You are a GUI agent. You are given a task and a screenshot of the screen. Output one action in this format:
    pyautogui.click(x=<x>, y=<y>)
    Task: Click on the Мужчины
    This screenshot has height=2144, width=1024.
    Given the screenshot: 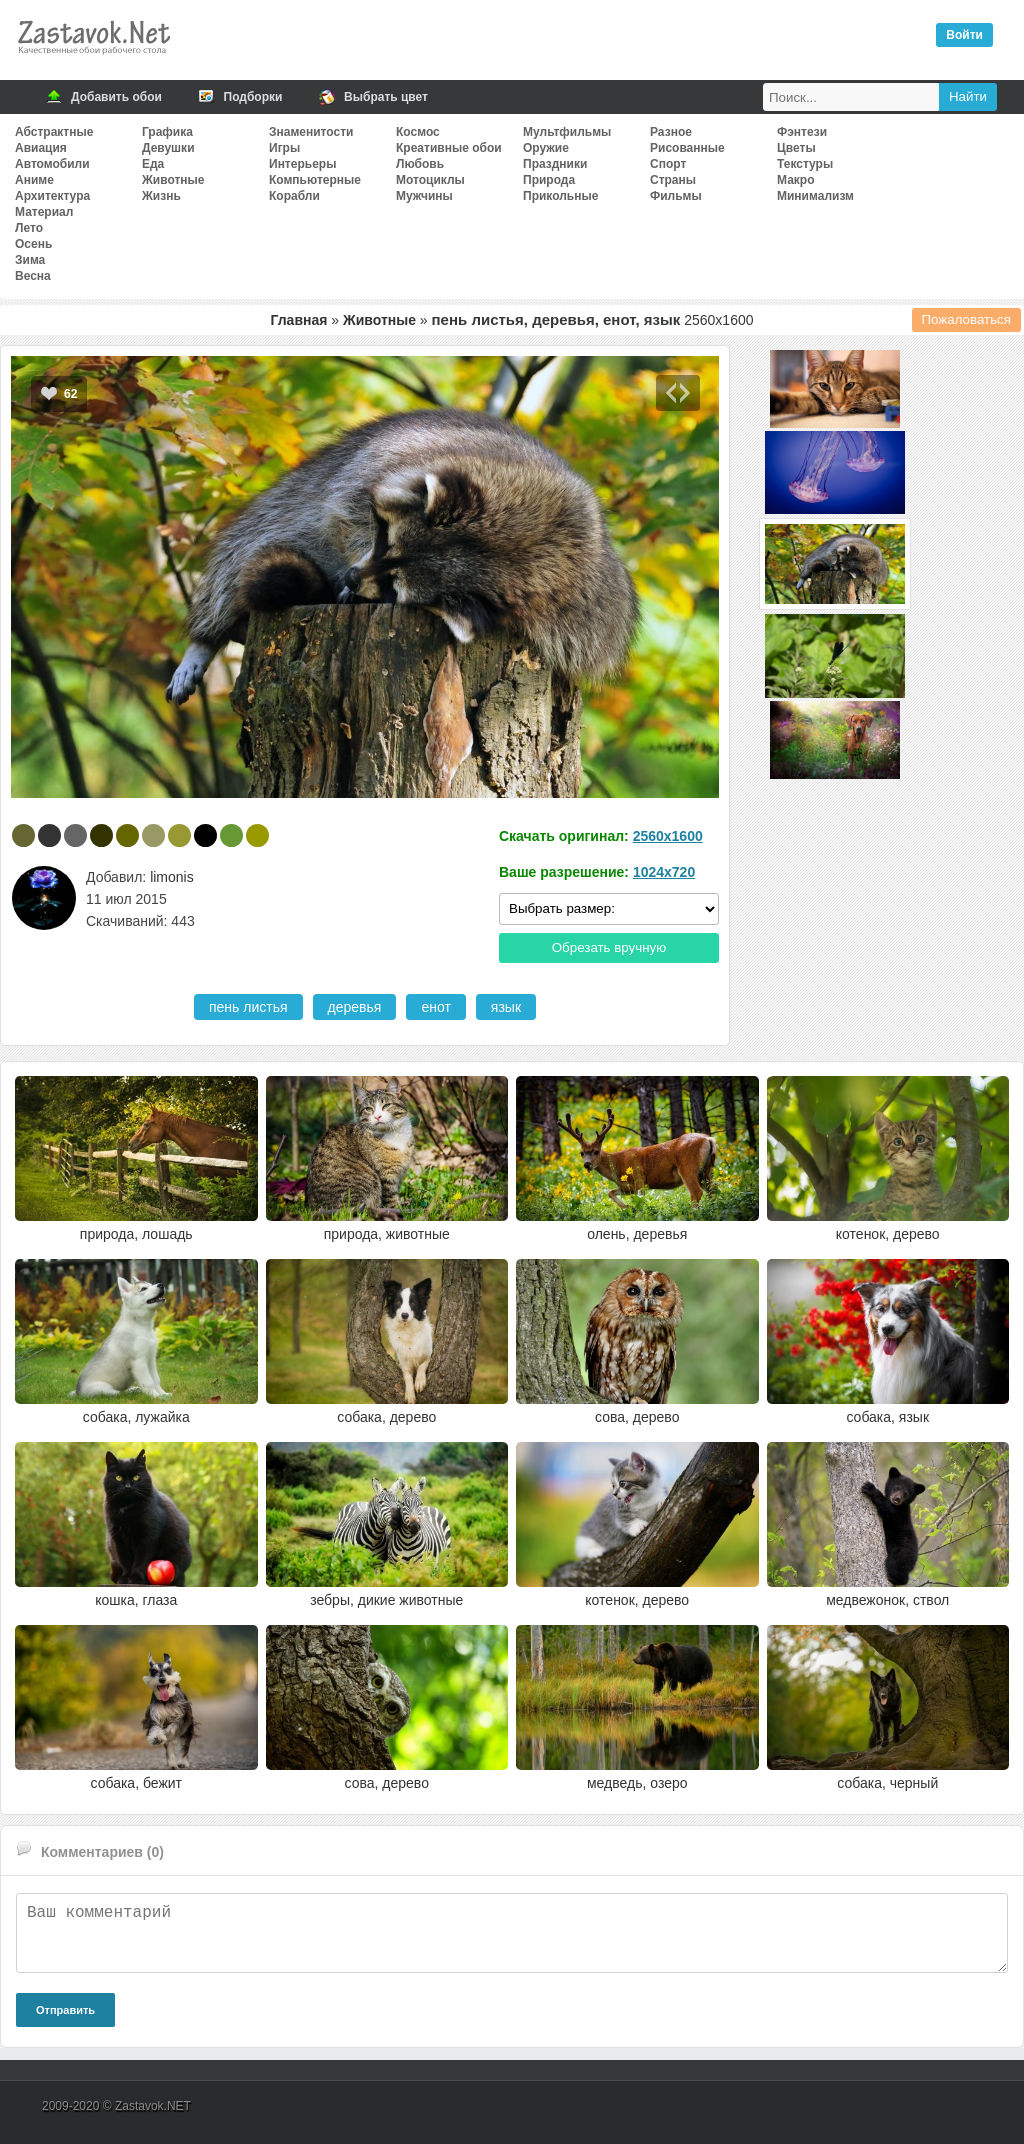 What is the action you would take?
    pyautogui.click(x=424, y=196)
    